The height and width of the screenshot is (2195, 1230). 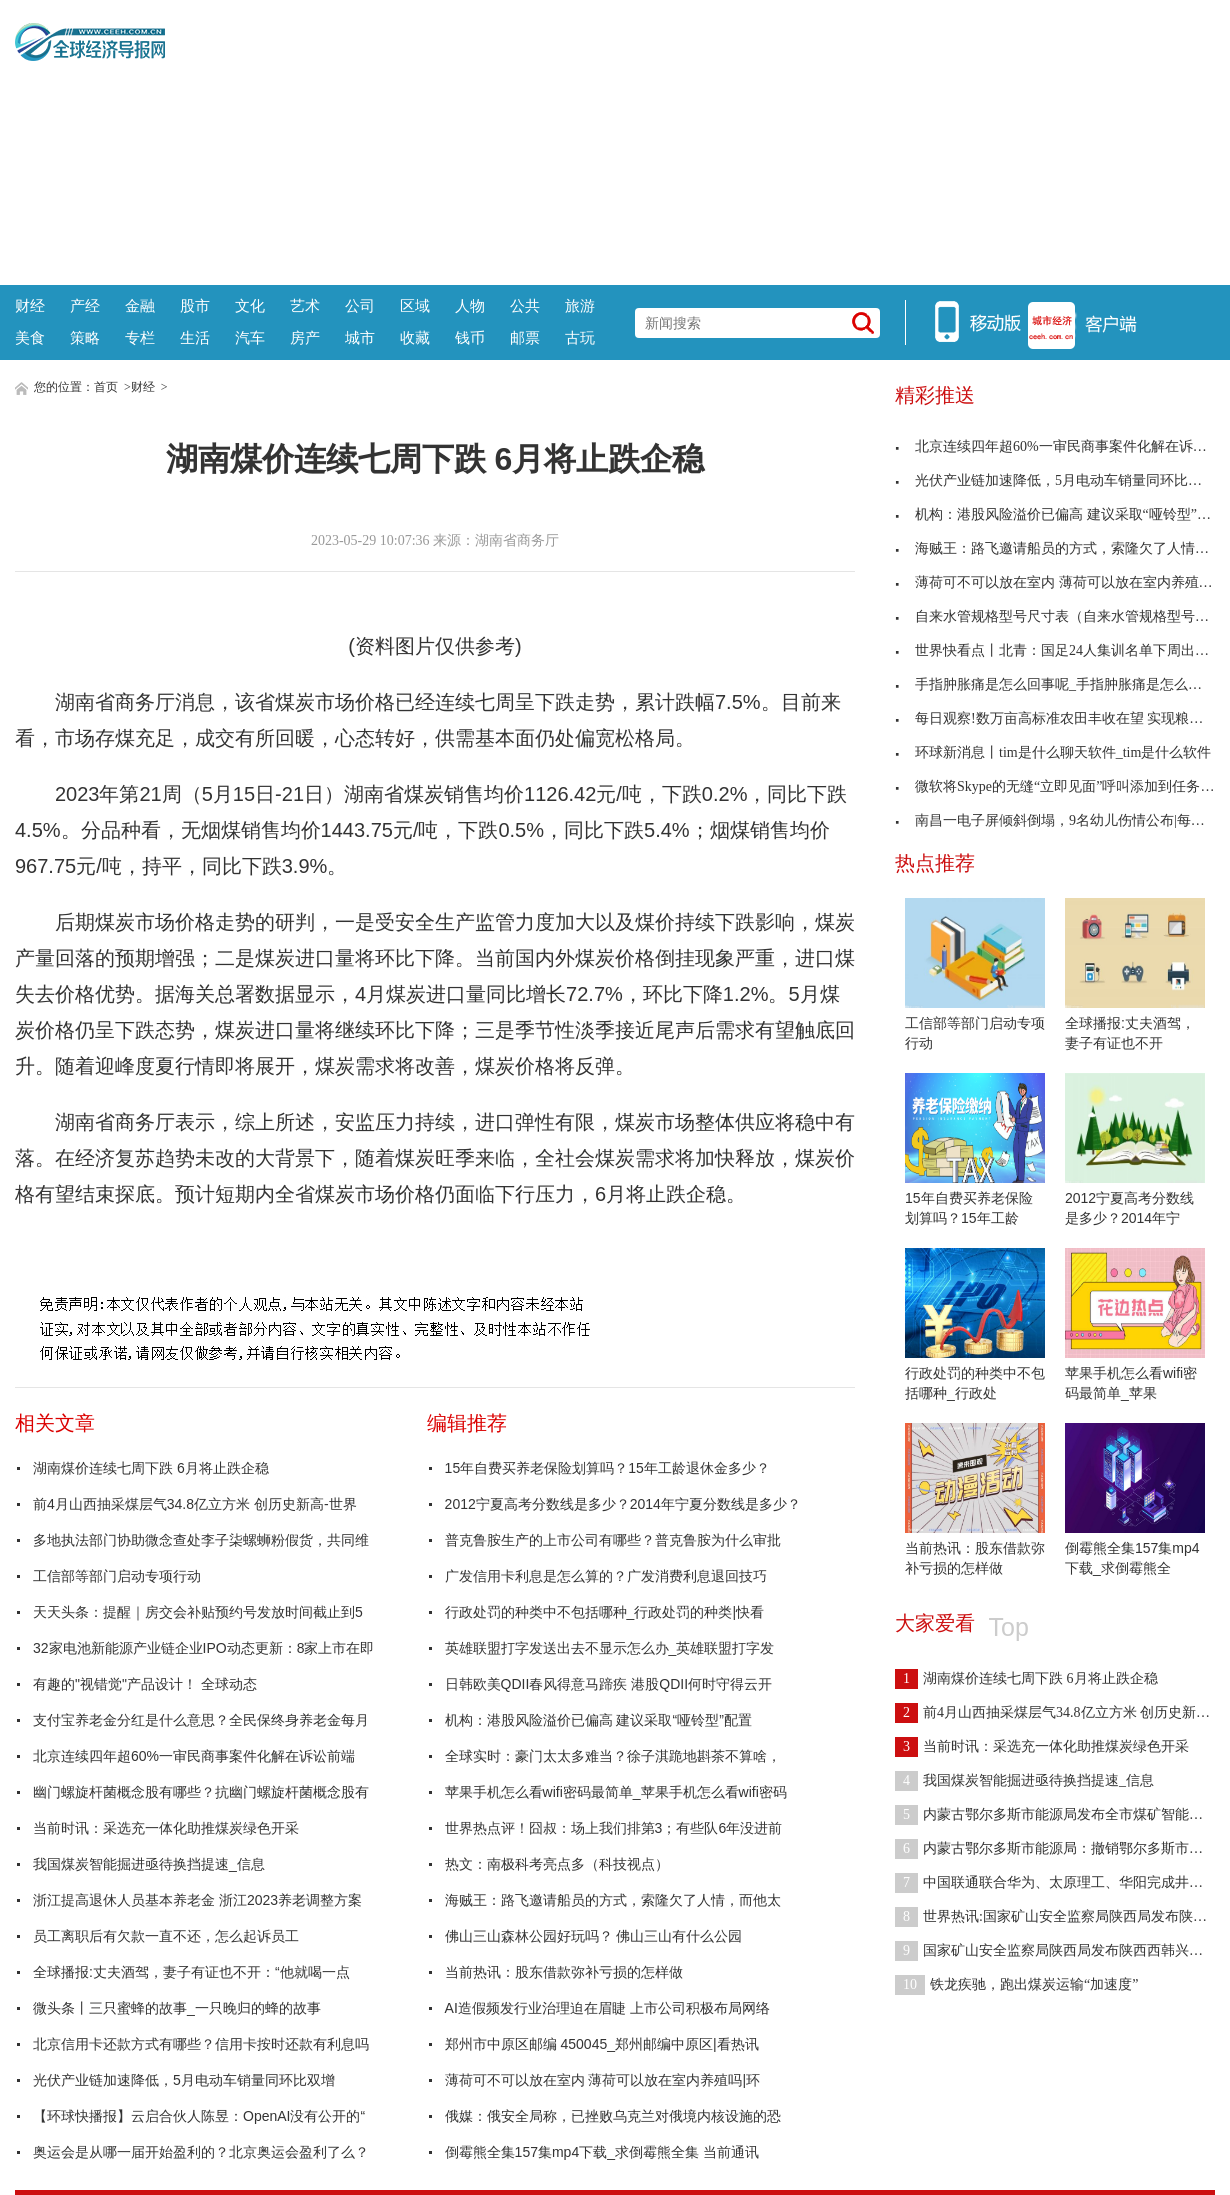 I want to click on 苹果手机怎么看wifi密码最简单_苹果手机怎么看wifi密码, so click(x=616, y=1792).